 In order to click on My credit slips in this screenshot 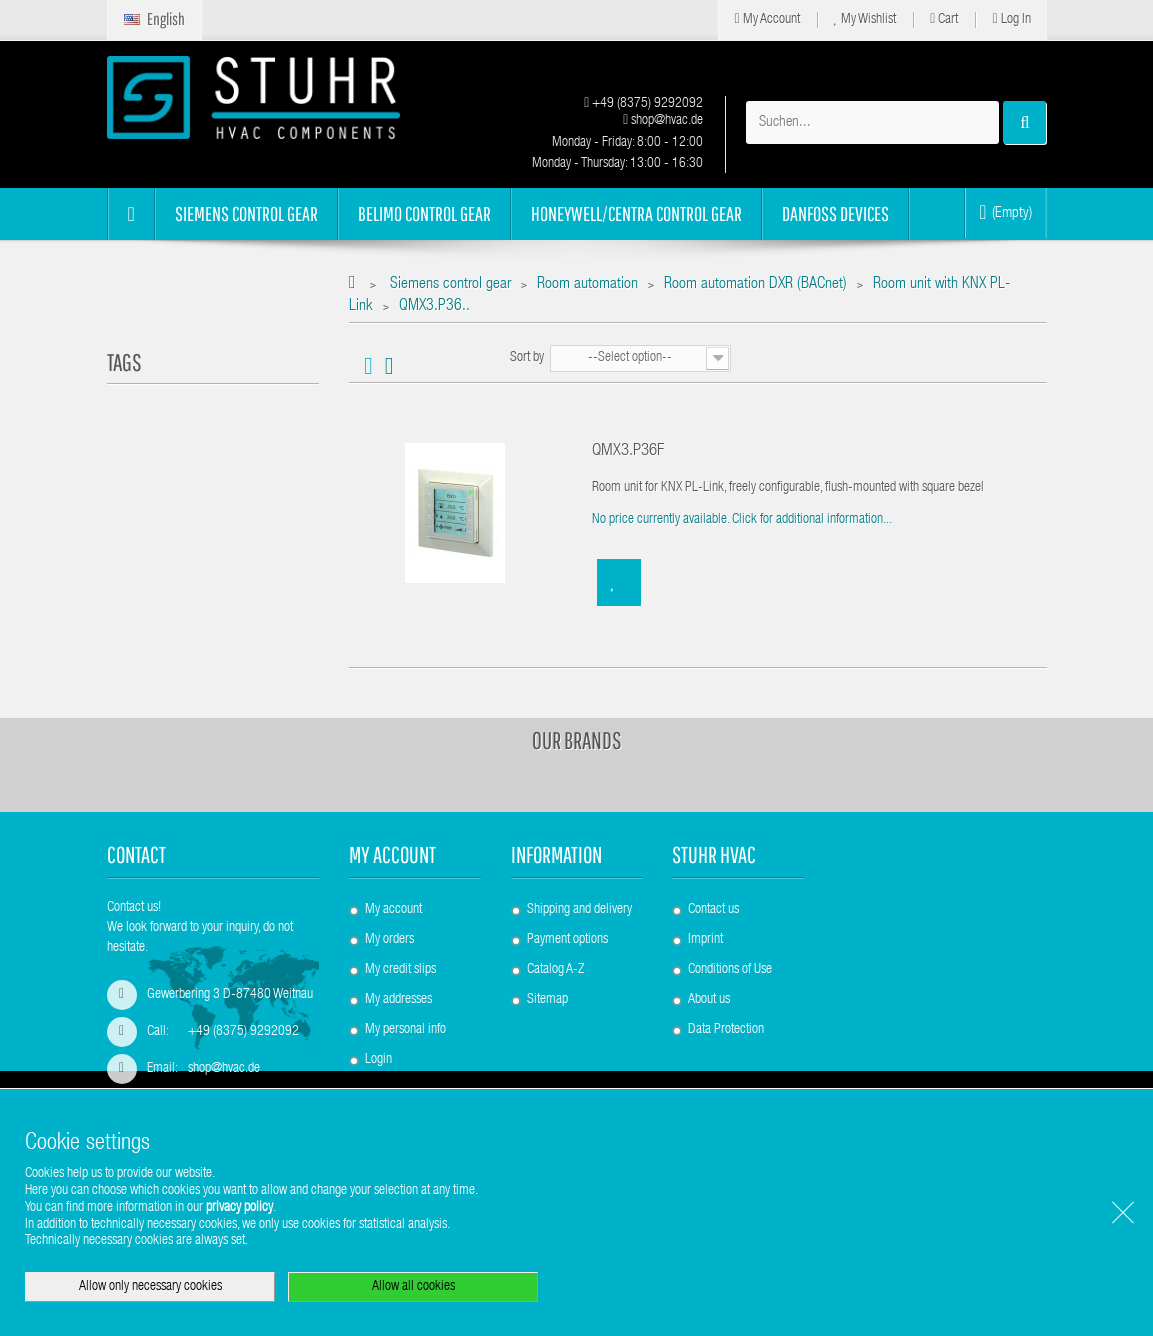, I will do `click(400, 970)`.